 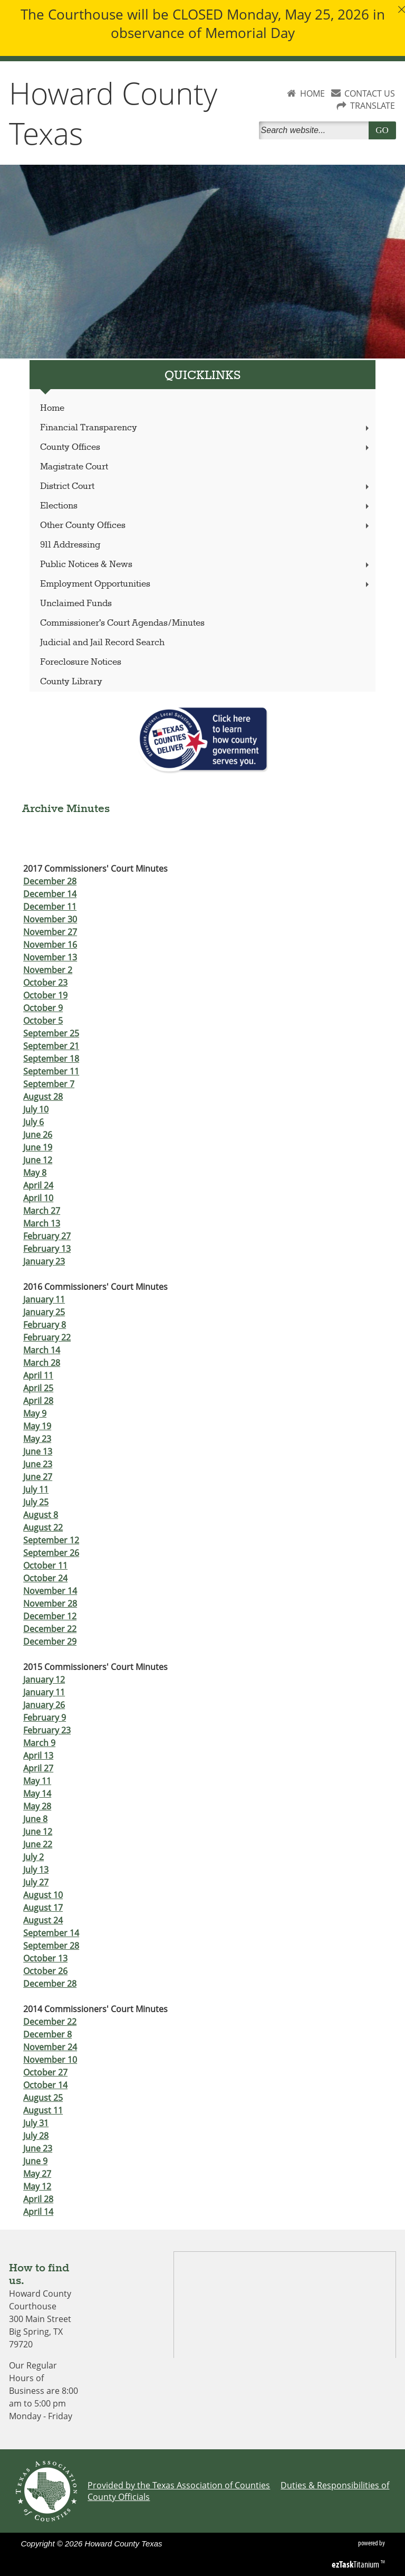 I want to click on CONTACT US, so click(x=369, y=93).